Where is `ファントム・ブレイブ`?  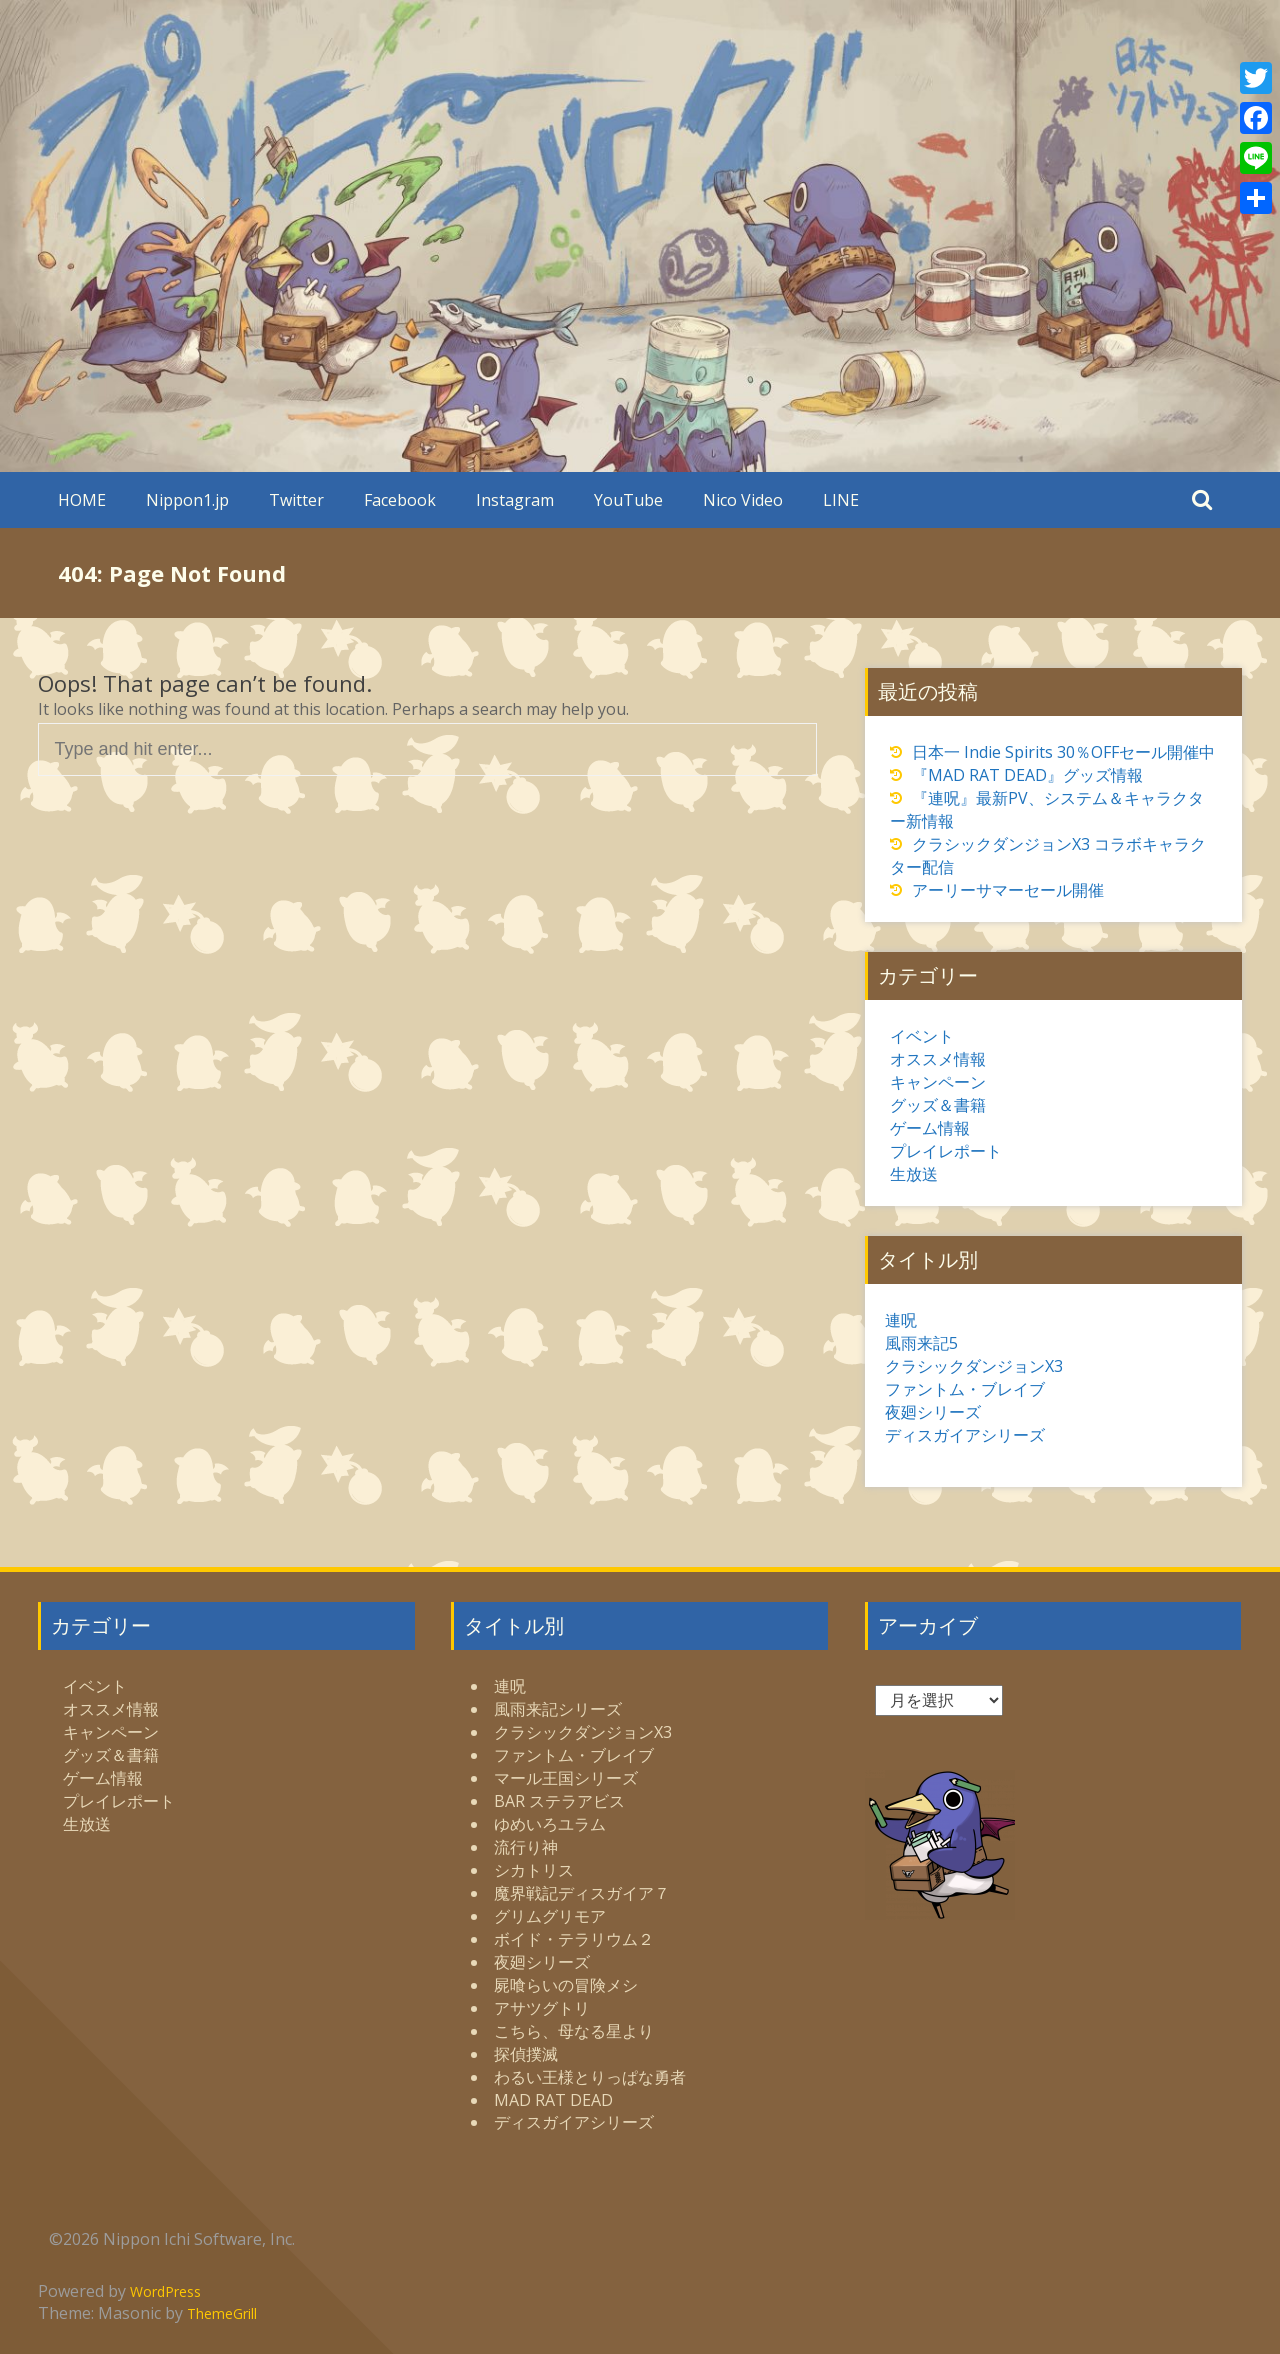 ファントム・ブレイブ is located at coordinates (965, 1389).